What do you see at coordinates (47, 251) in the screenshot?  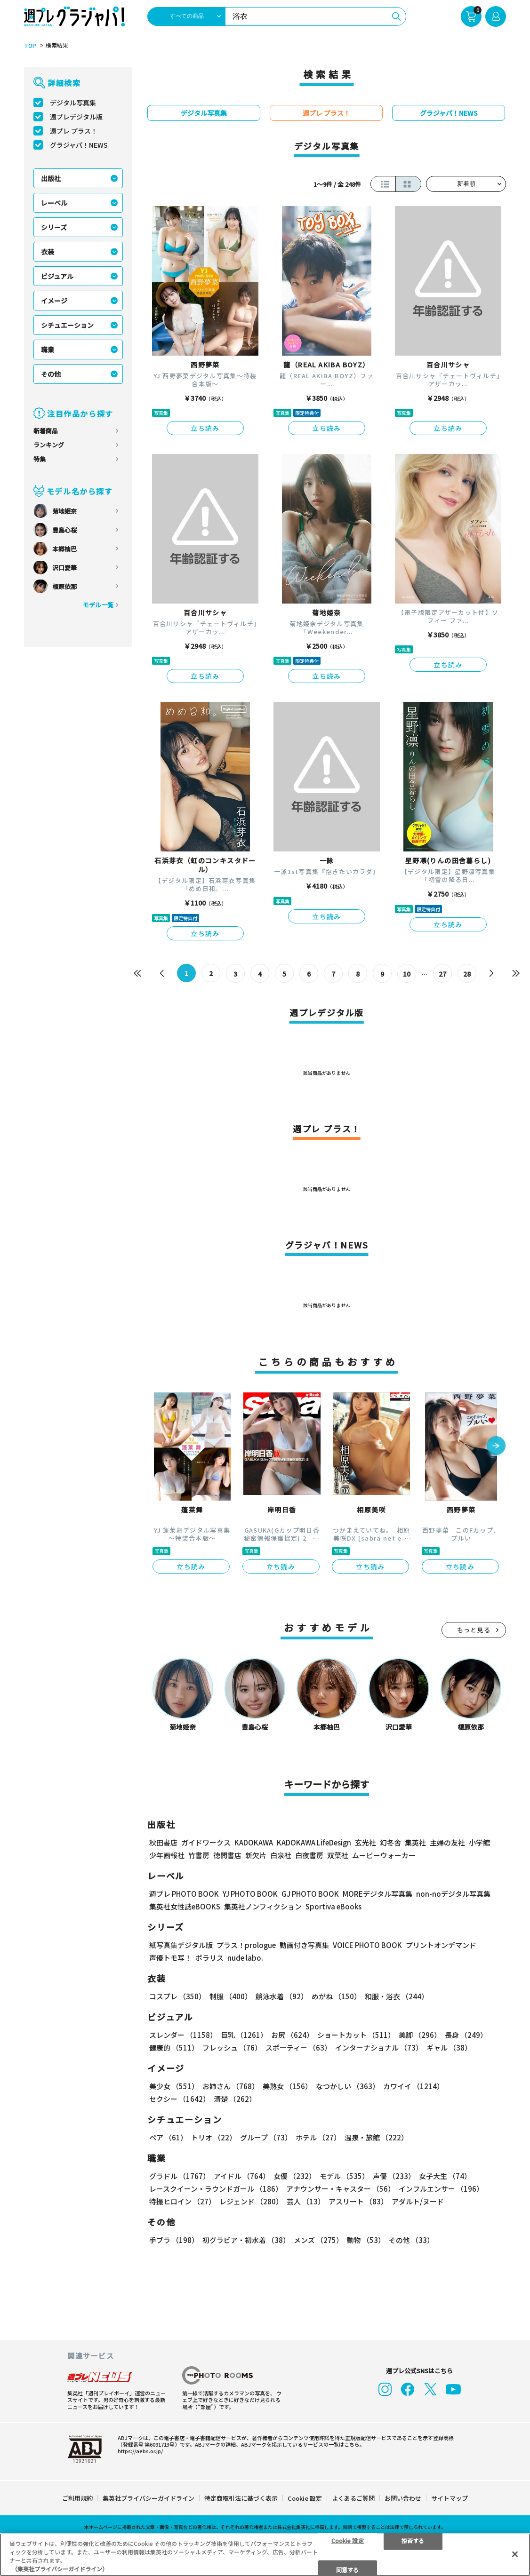 I see `衣装` at bounding box center [47, 251].